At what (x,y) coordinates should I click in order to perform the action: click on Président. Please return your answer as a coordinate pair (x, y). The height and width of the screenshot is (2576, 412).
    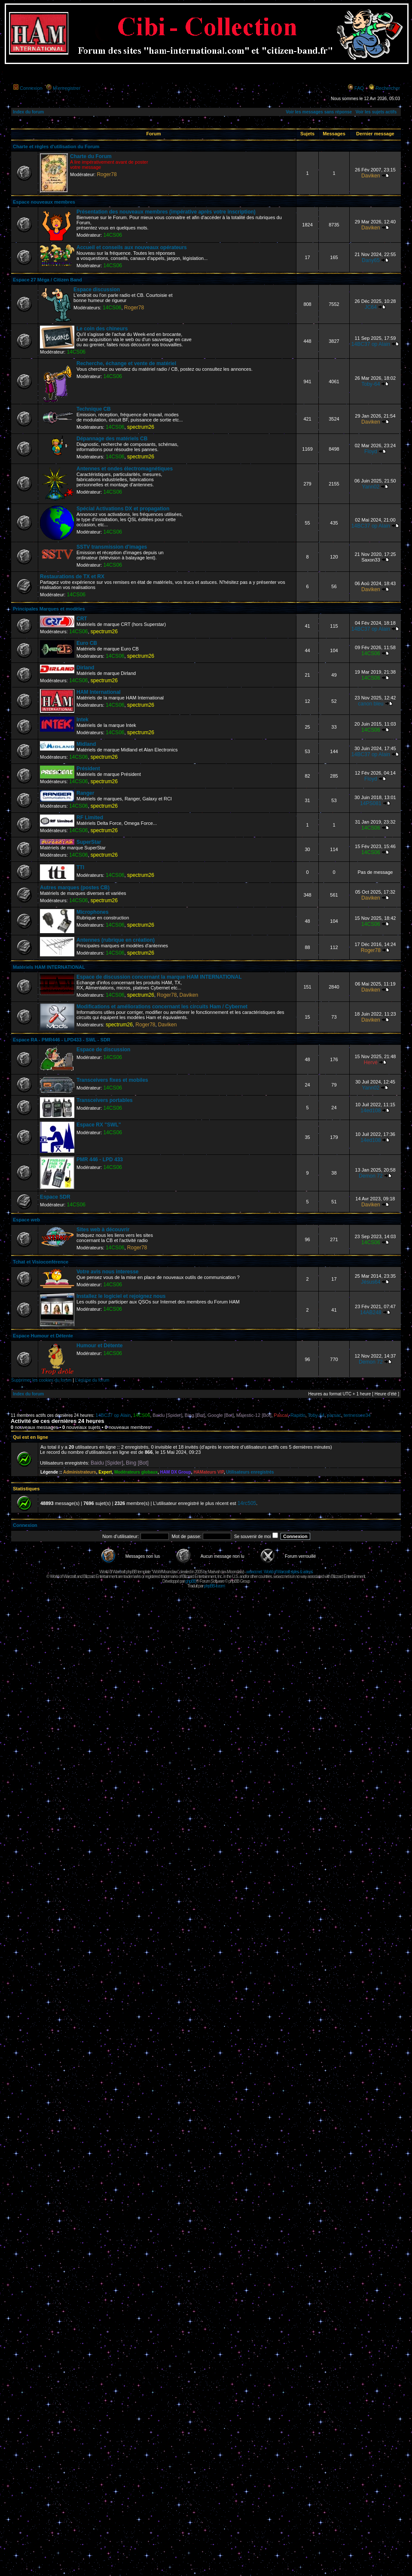
    Looking at the image, I should click on (88, 769).